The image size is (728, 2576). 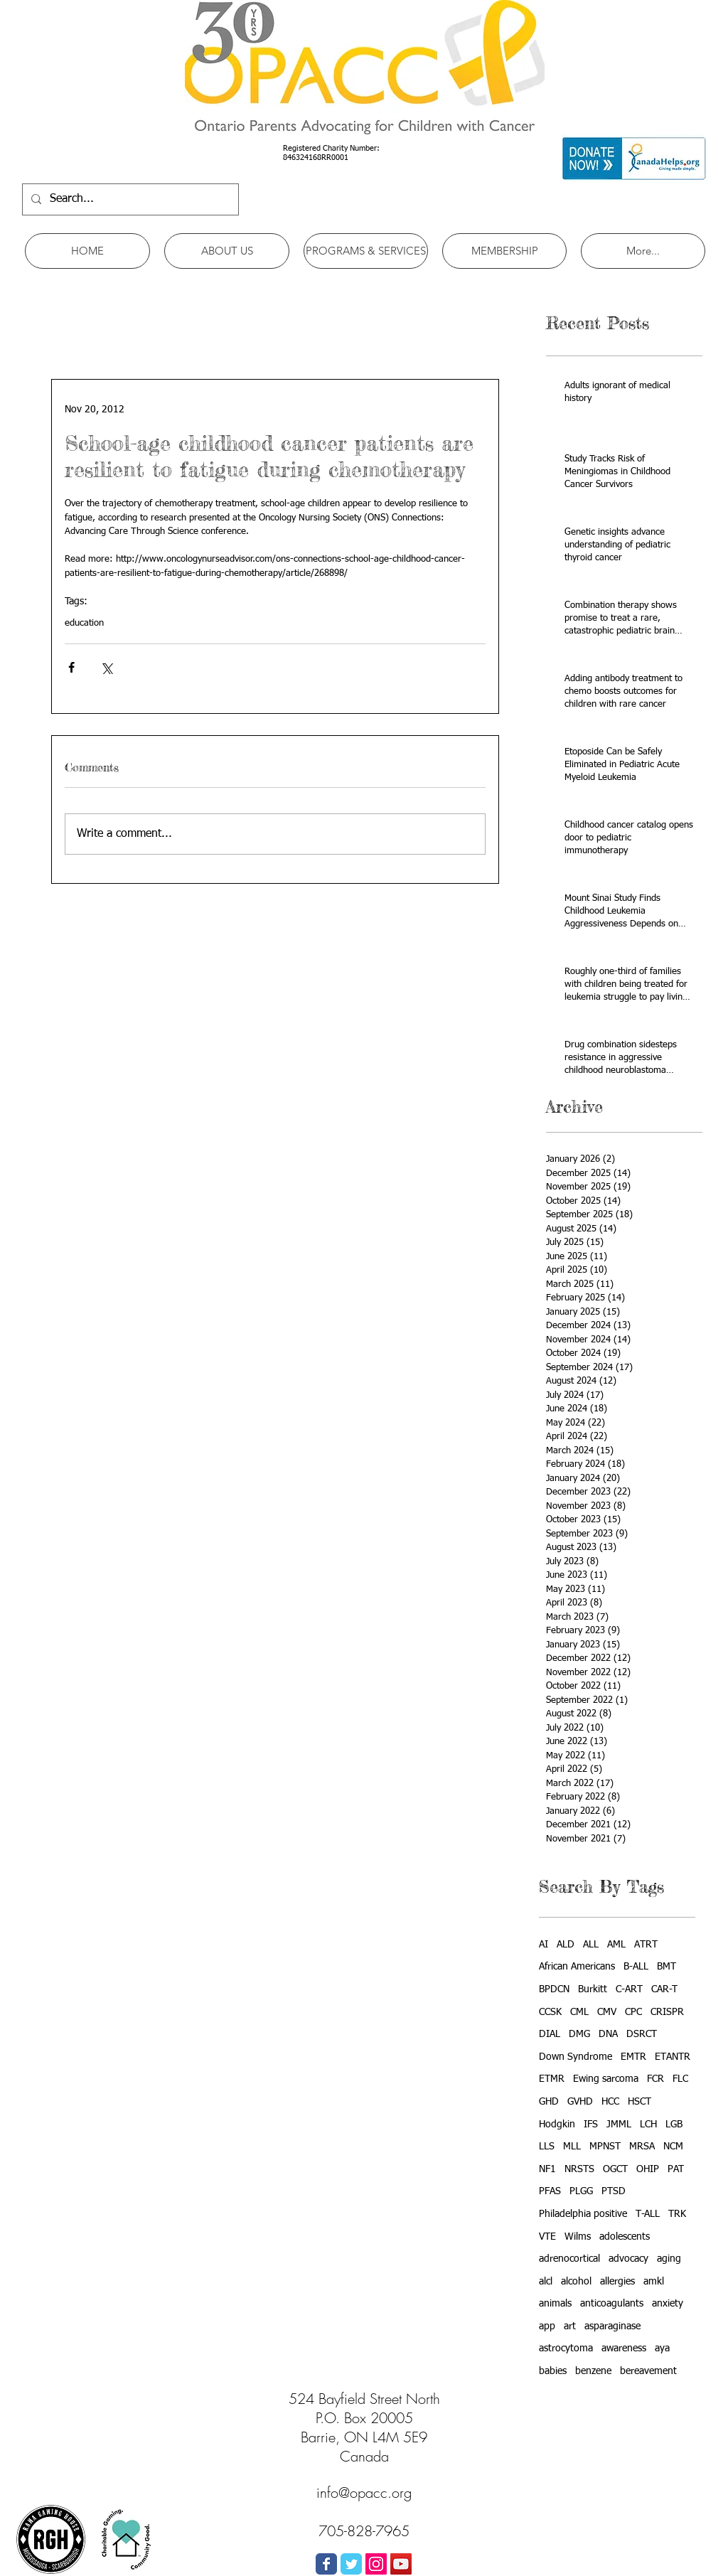 I want to click on GVHD, so click(x=580, y=2102).